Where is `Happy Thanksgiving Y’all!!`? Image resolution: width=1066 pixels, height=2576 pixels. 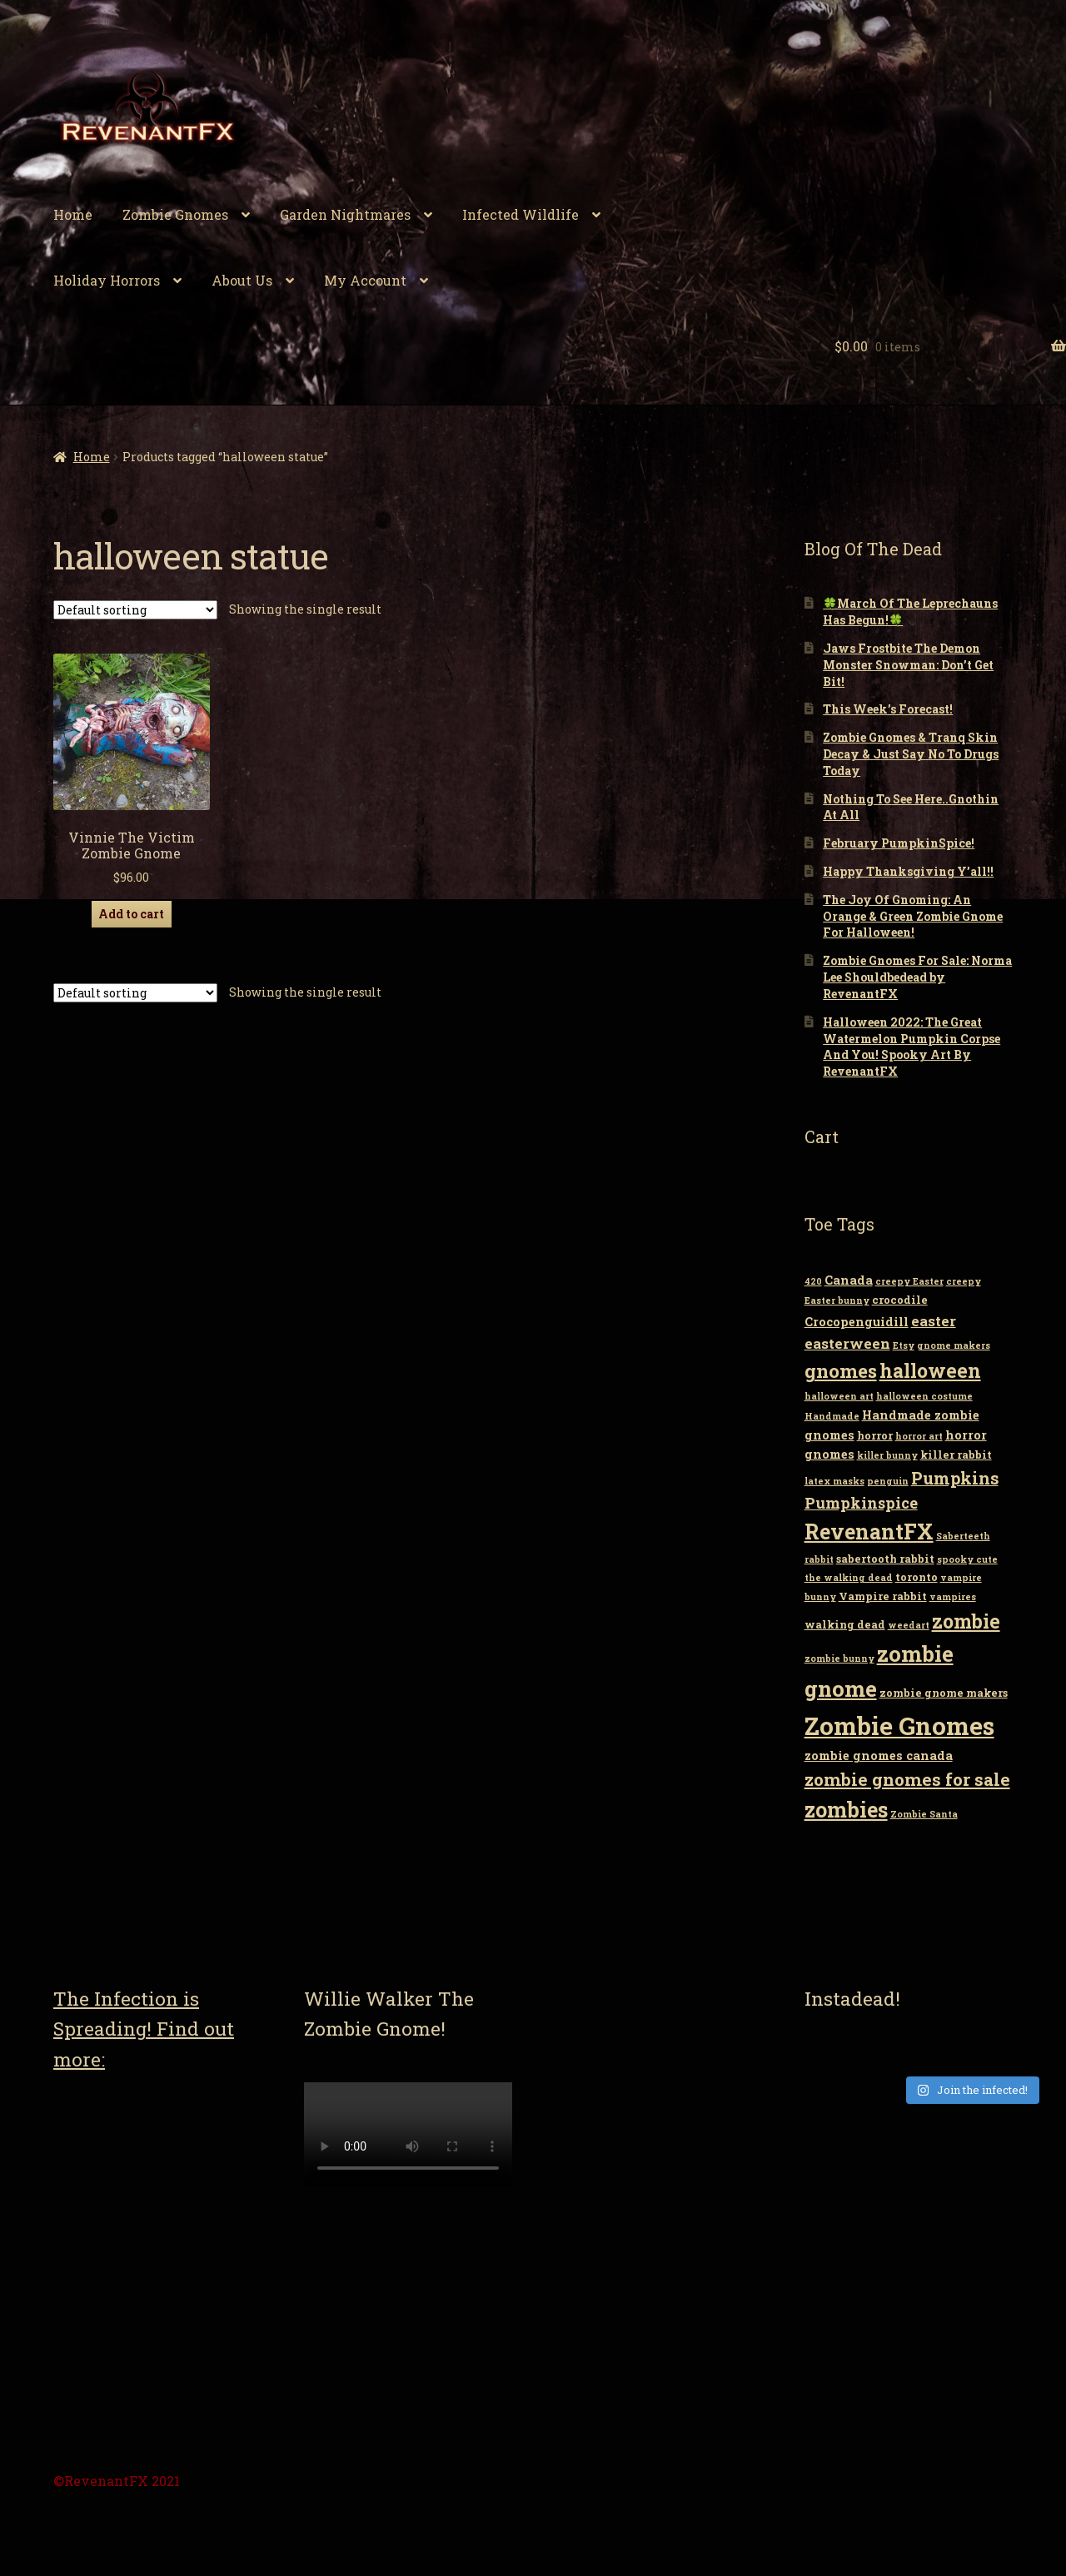 Happy Thanksgiving Y’all!! is located at coordinates (908, 871).